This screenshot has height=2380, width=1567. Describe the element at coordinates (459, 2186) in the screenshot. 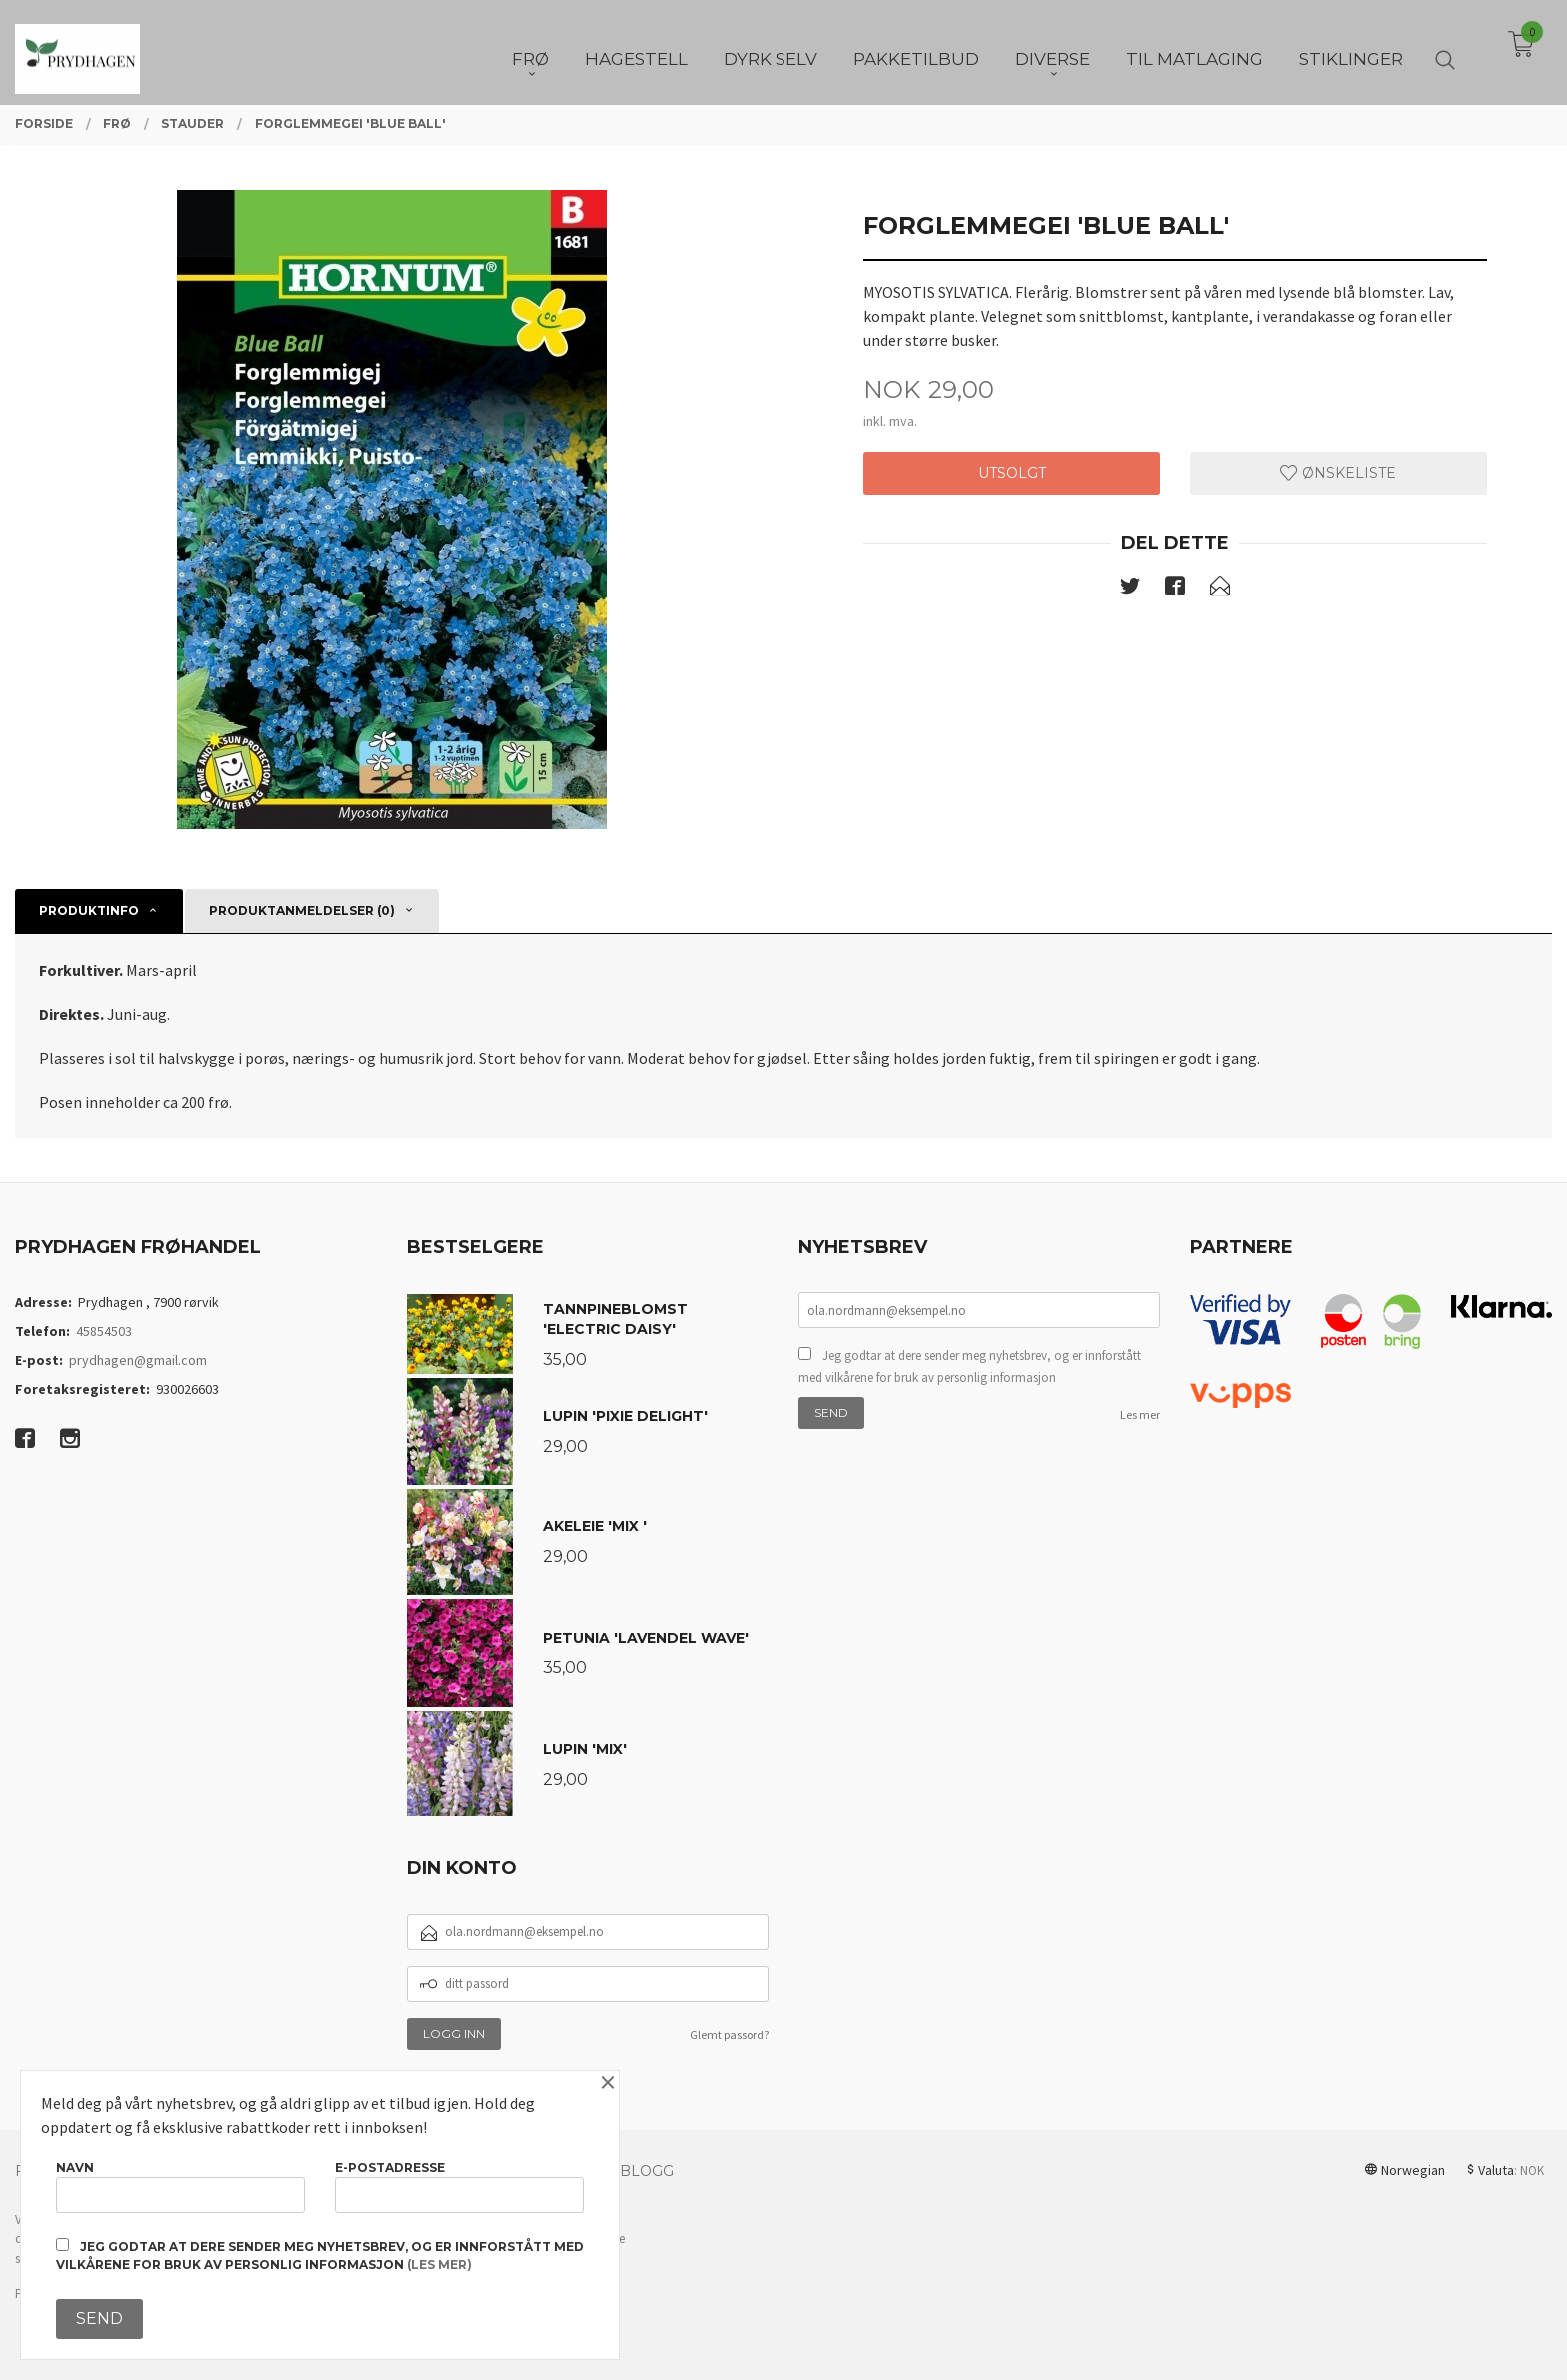

I see `E-postadresse` at that location.